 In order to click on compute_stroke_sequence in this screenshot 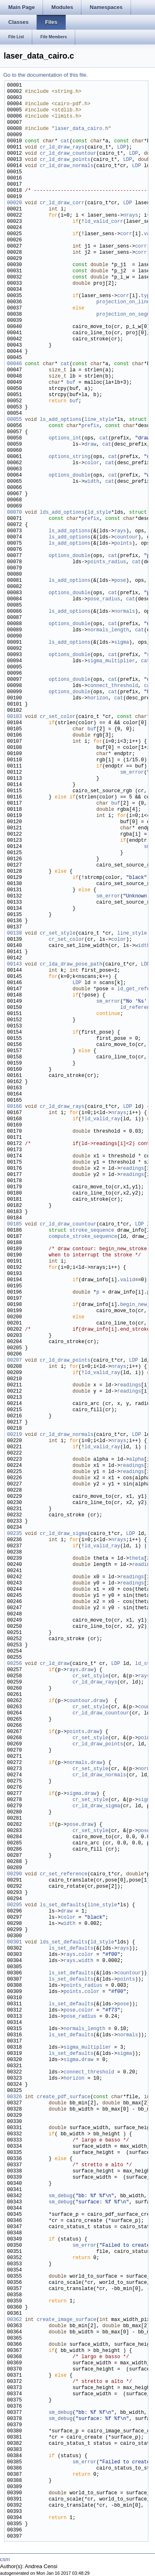, I will do `click(83, 1236)`.